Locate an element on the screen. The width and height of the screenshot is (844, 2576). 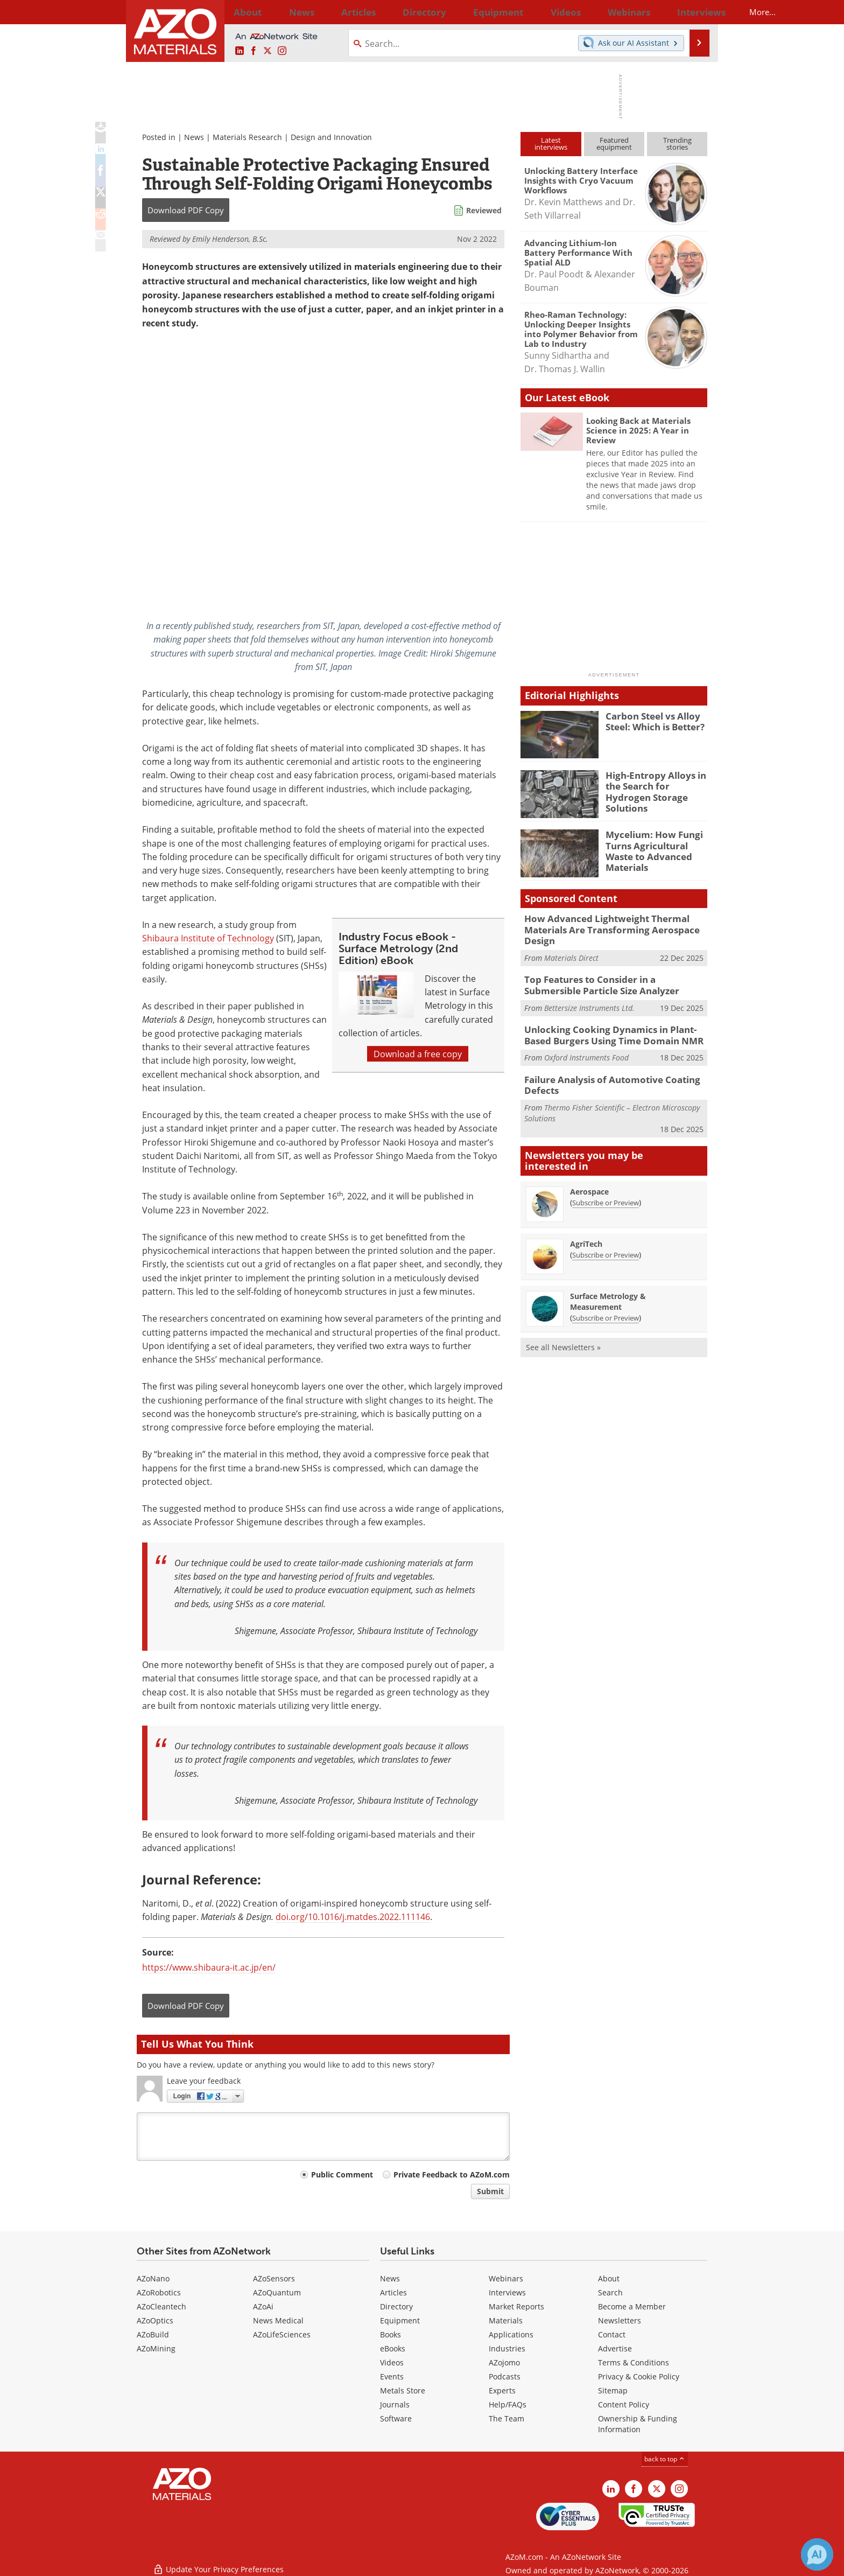
doi.org/10.1016/j.matdes.2022.111146 is located at coordinates (353, 1916).